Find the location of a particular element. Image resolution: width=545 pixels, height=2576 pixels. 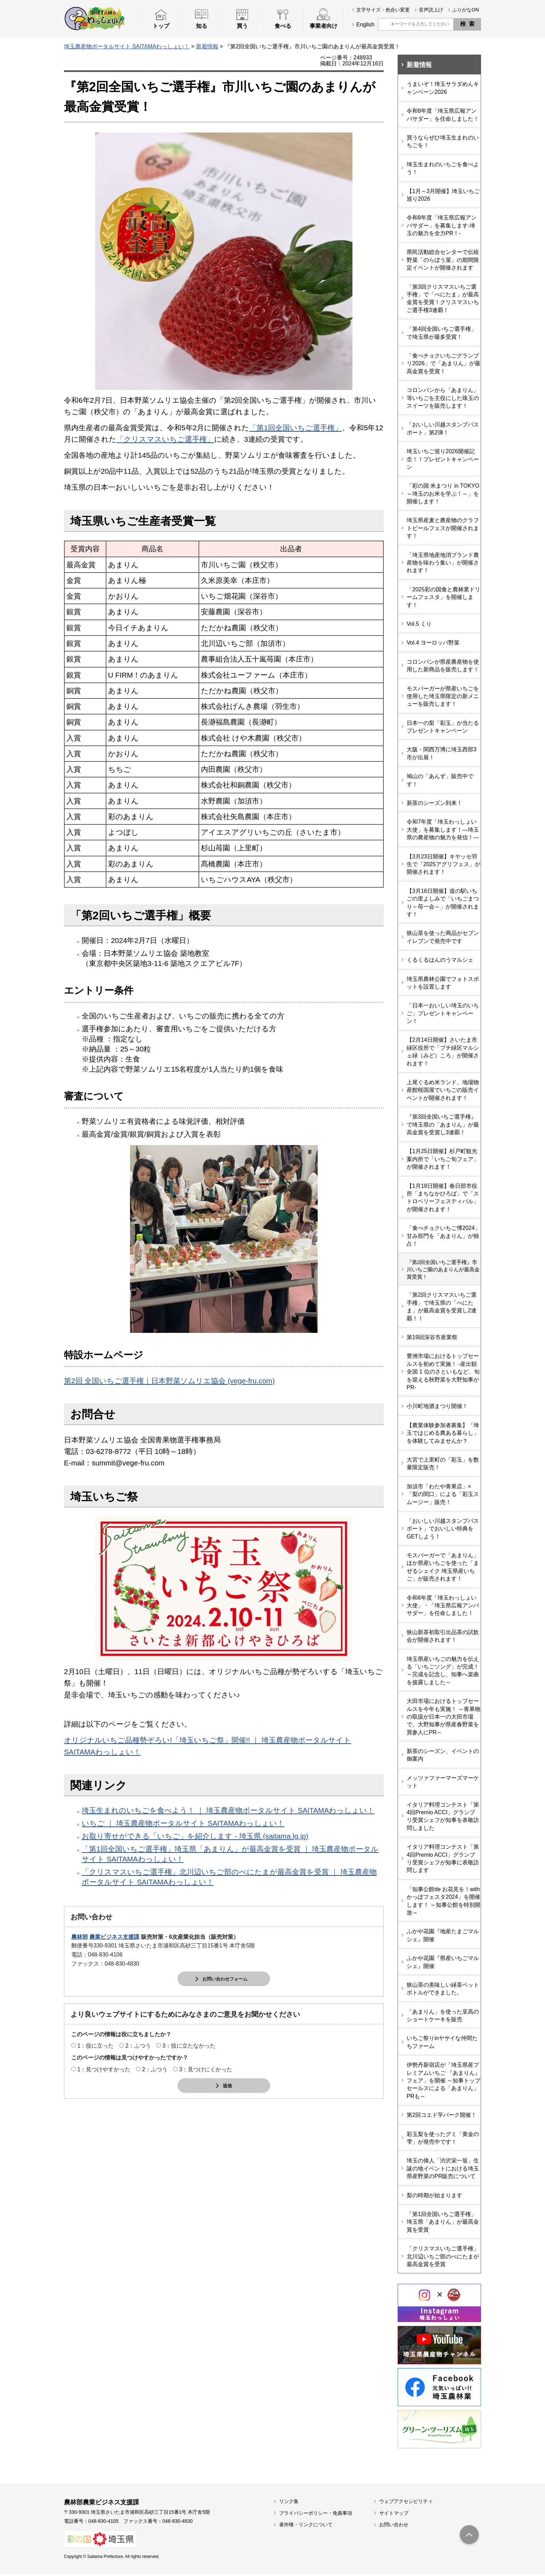

梨の時期が始まります is located at coordinates (434, 2197).